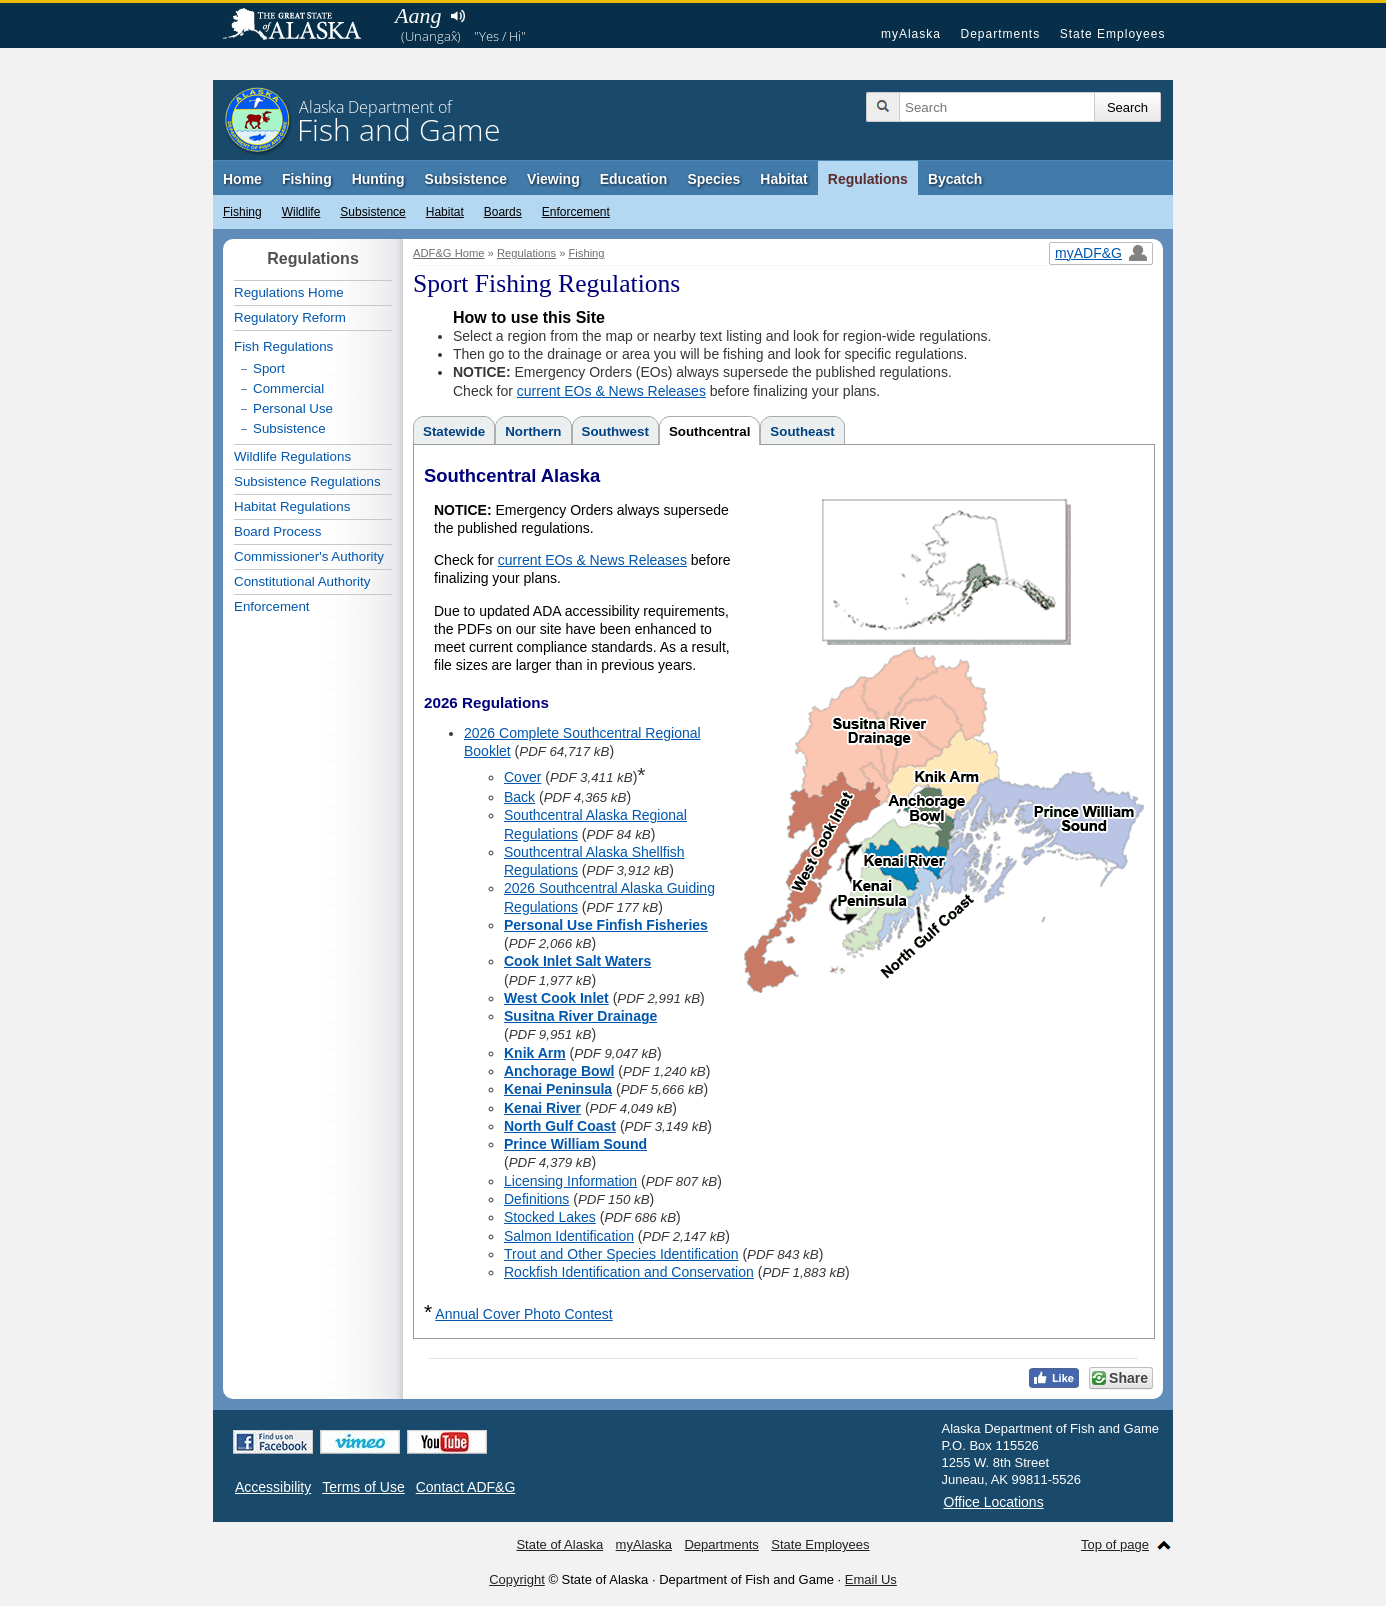 The height and width of the screenshot is (1606, 1386). I want to click on Subsistence Regulations, so click(307, 481).